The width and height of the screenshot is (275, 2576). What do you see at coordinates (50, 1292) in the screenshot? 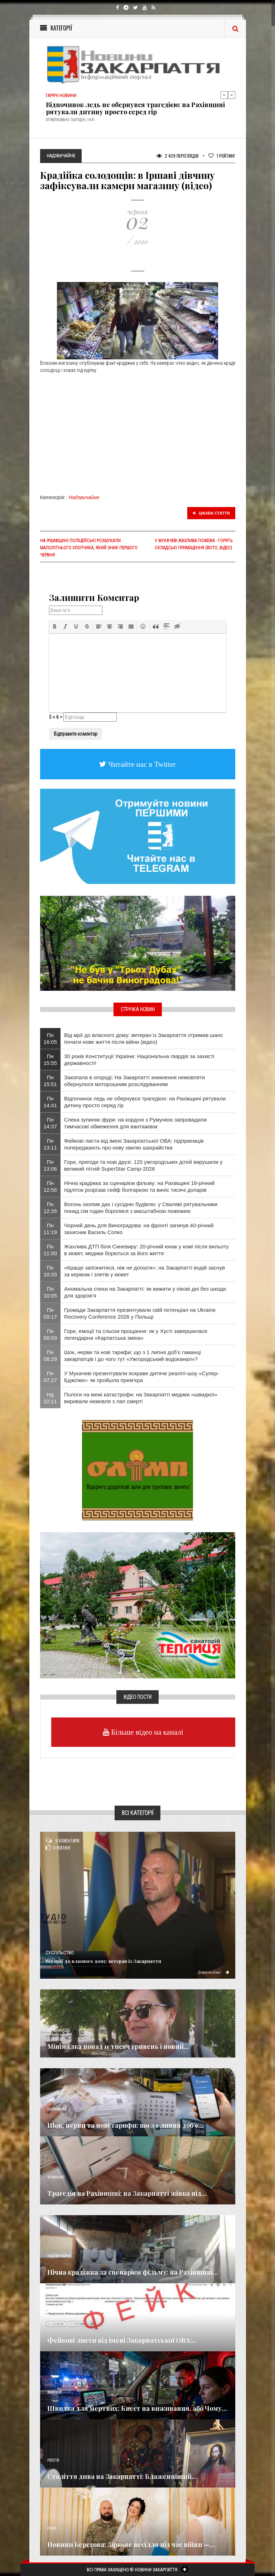
I see `Пн 10:05` at bounding box center [50, 1292].